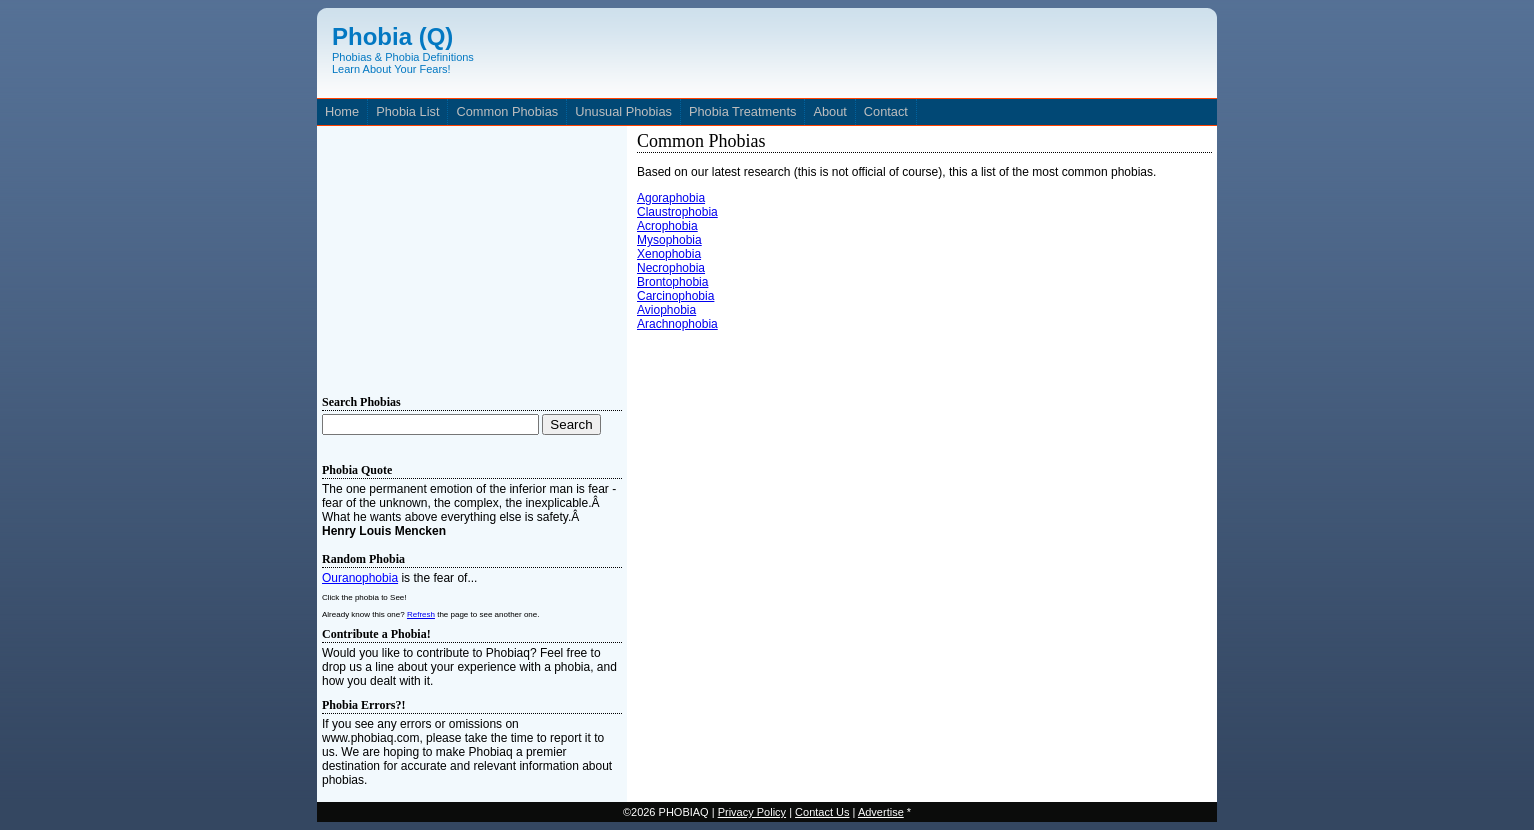  Describe the element at coordinates (407, 111) in the screenshot. I see `Phobia List` at that location.